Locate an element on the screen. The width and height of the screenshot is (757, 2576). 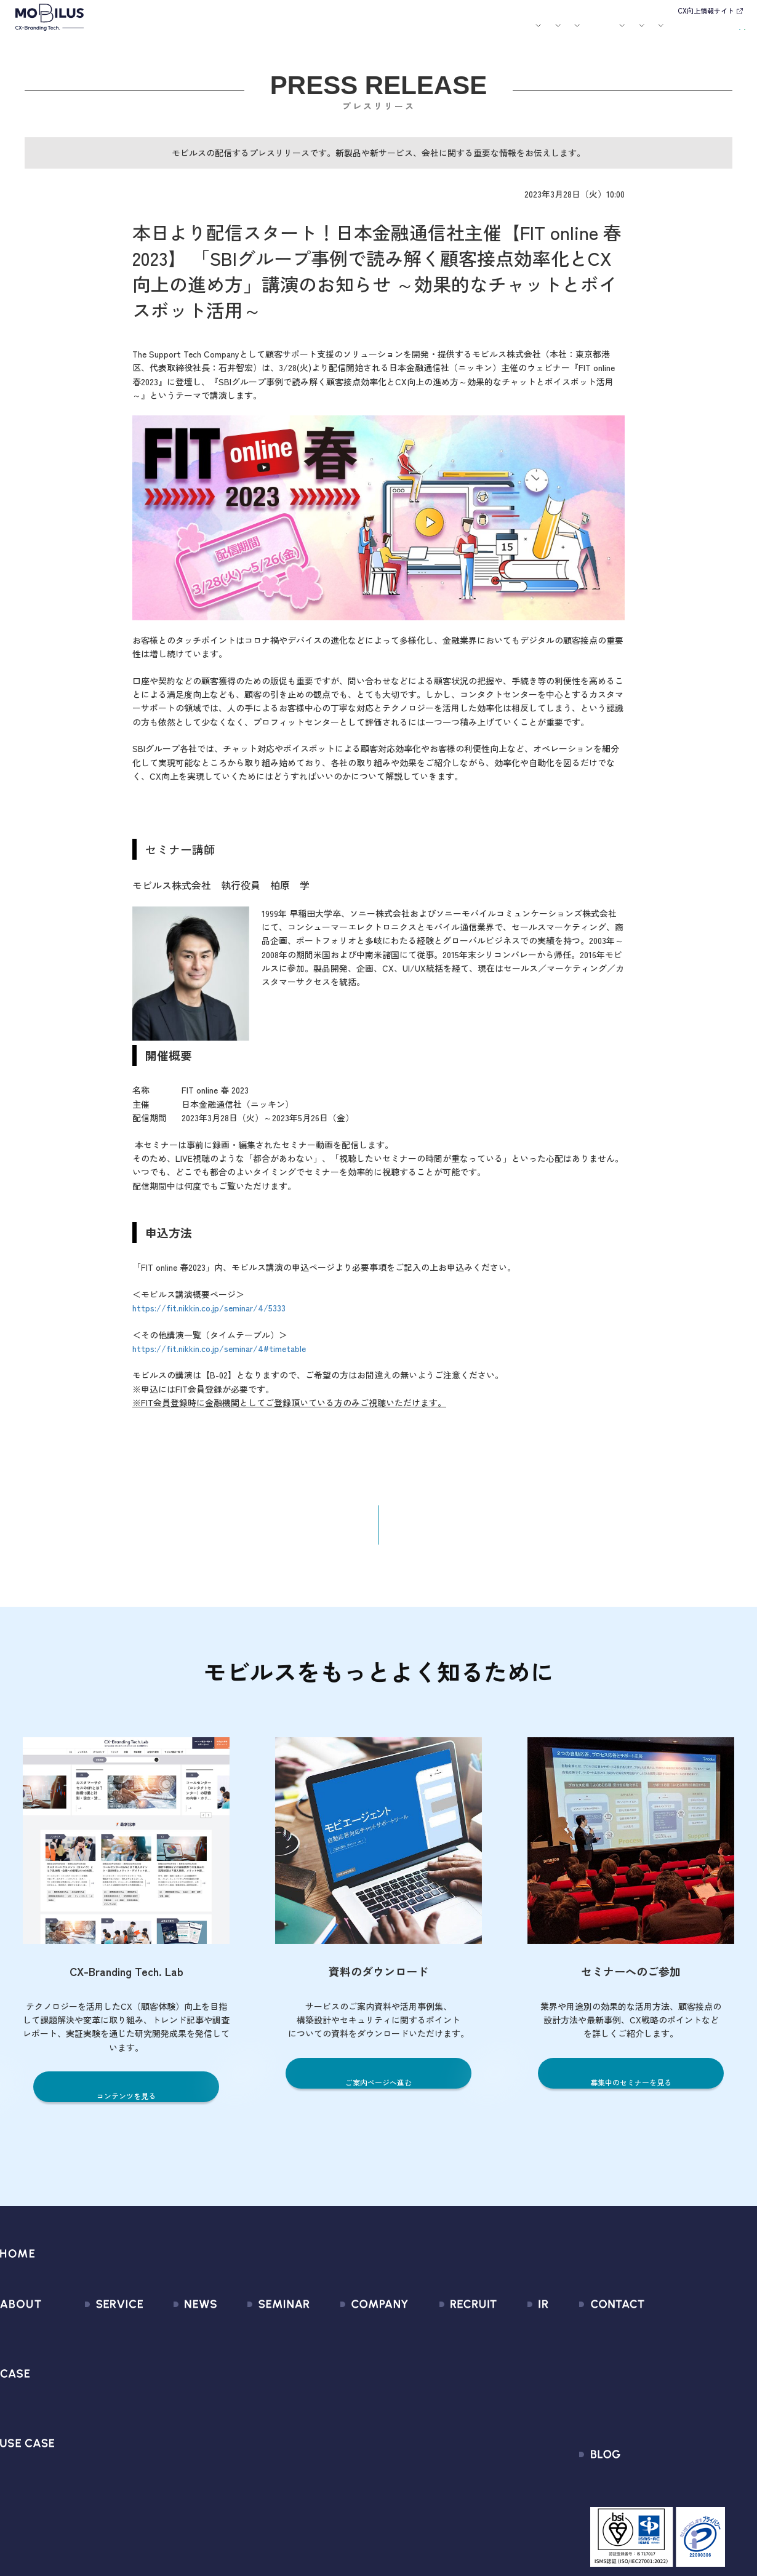
FAQ is located at coordinates (496, 2424).